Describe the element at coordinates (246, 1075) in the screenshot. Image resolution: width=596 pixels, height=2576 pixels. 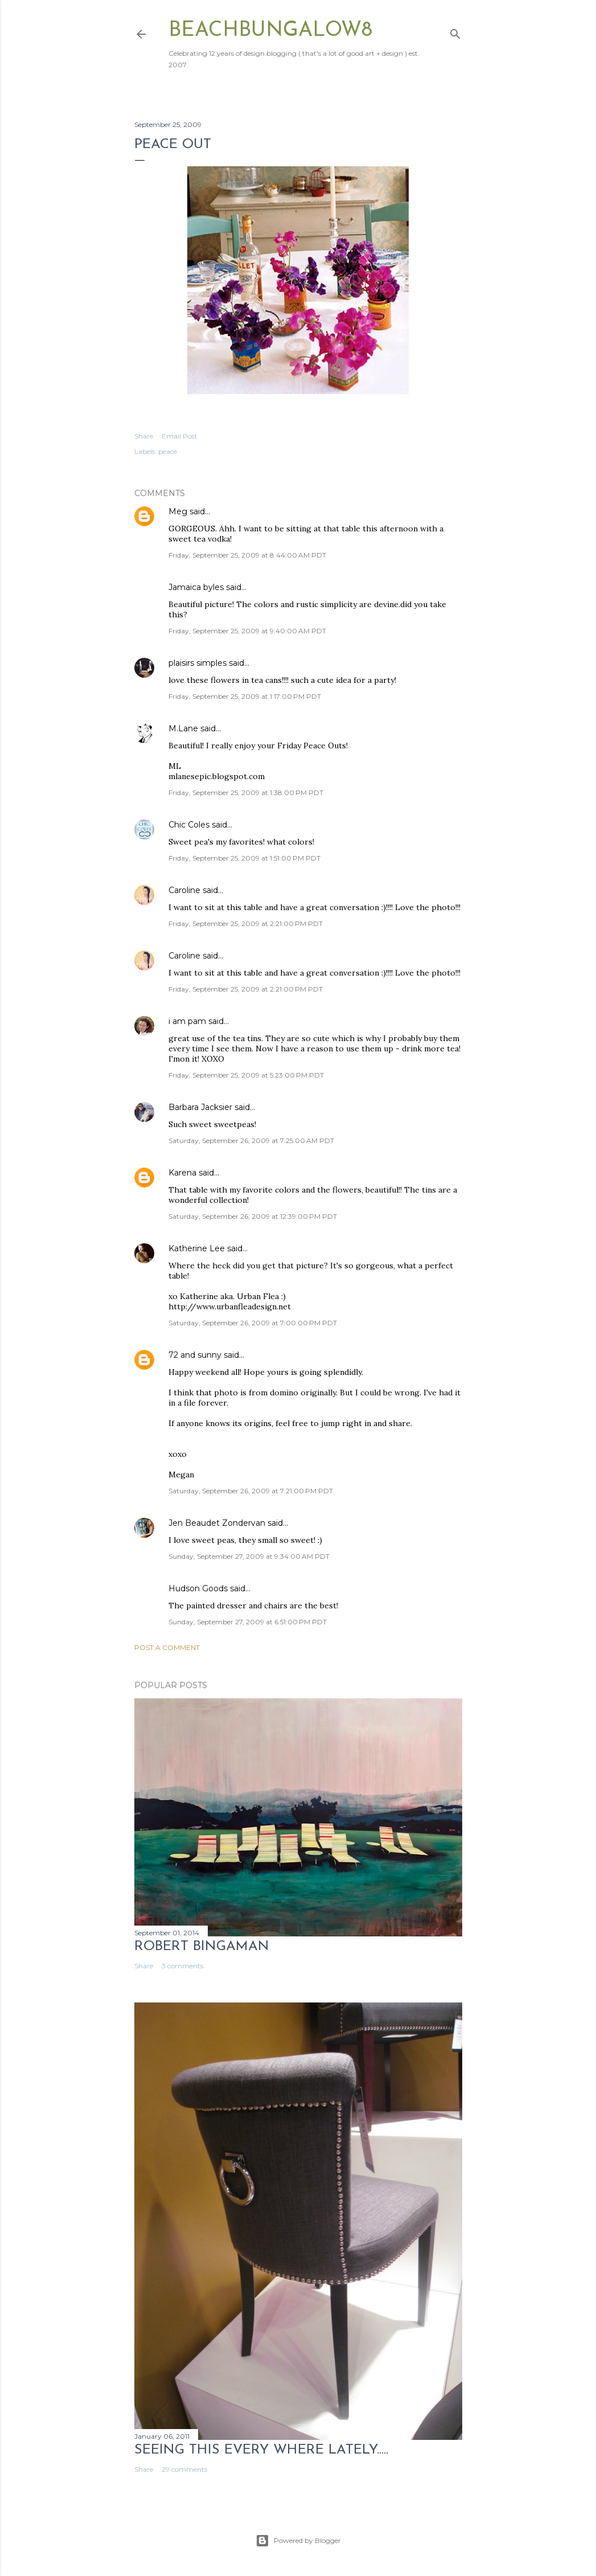
I see `Friday, September 25, 2009 at 5:23:00 PM PDT` at that location.